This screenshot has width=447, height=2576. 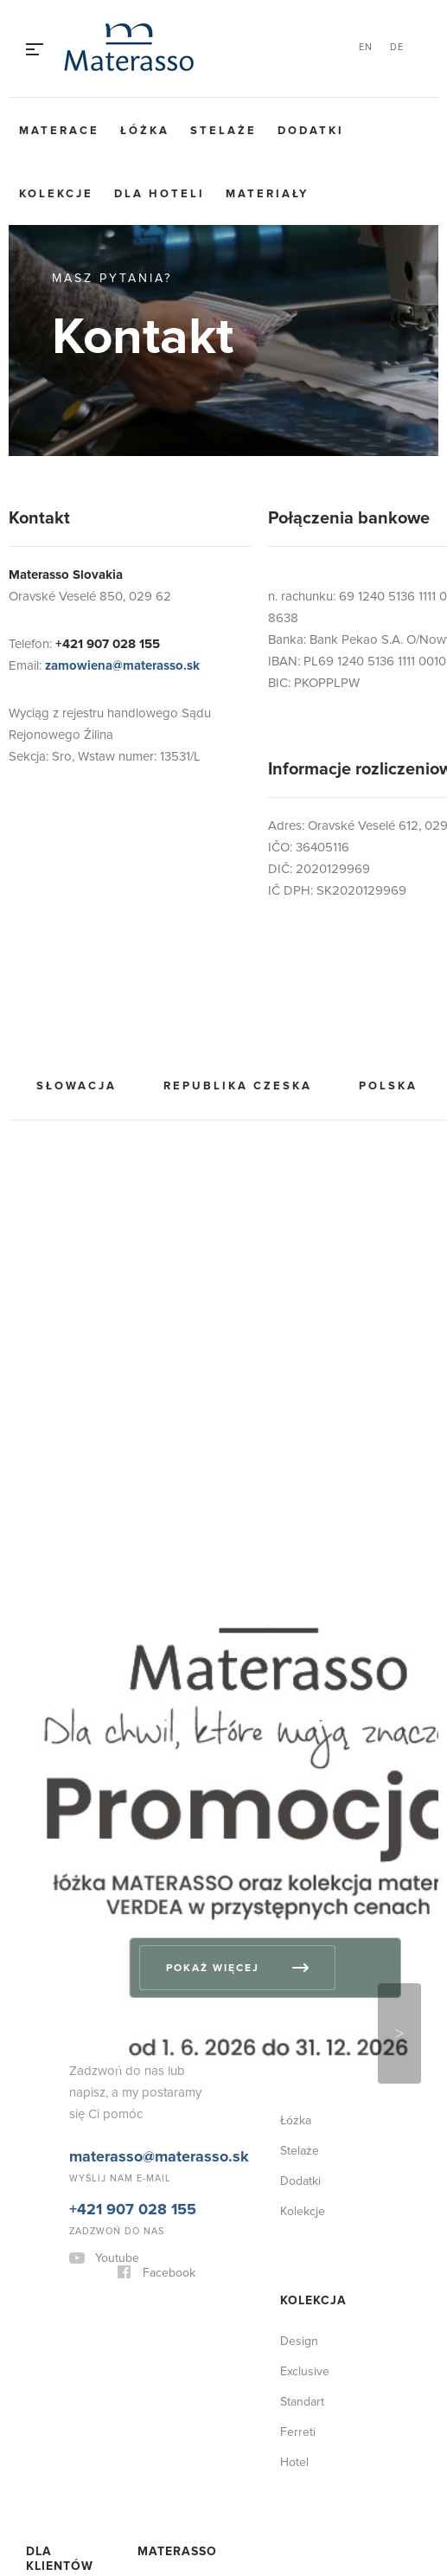 What do you see at coordinates (388, 1086) in the screenshot?
I see `Polska` at bounding box center [388, 1086].